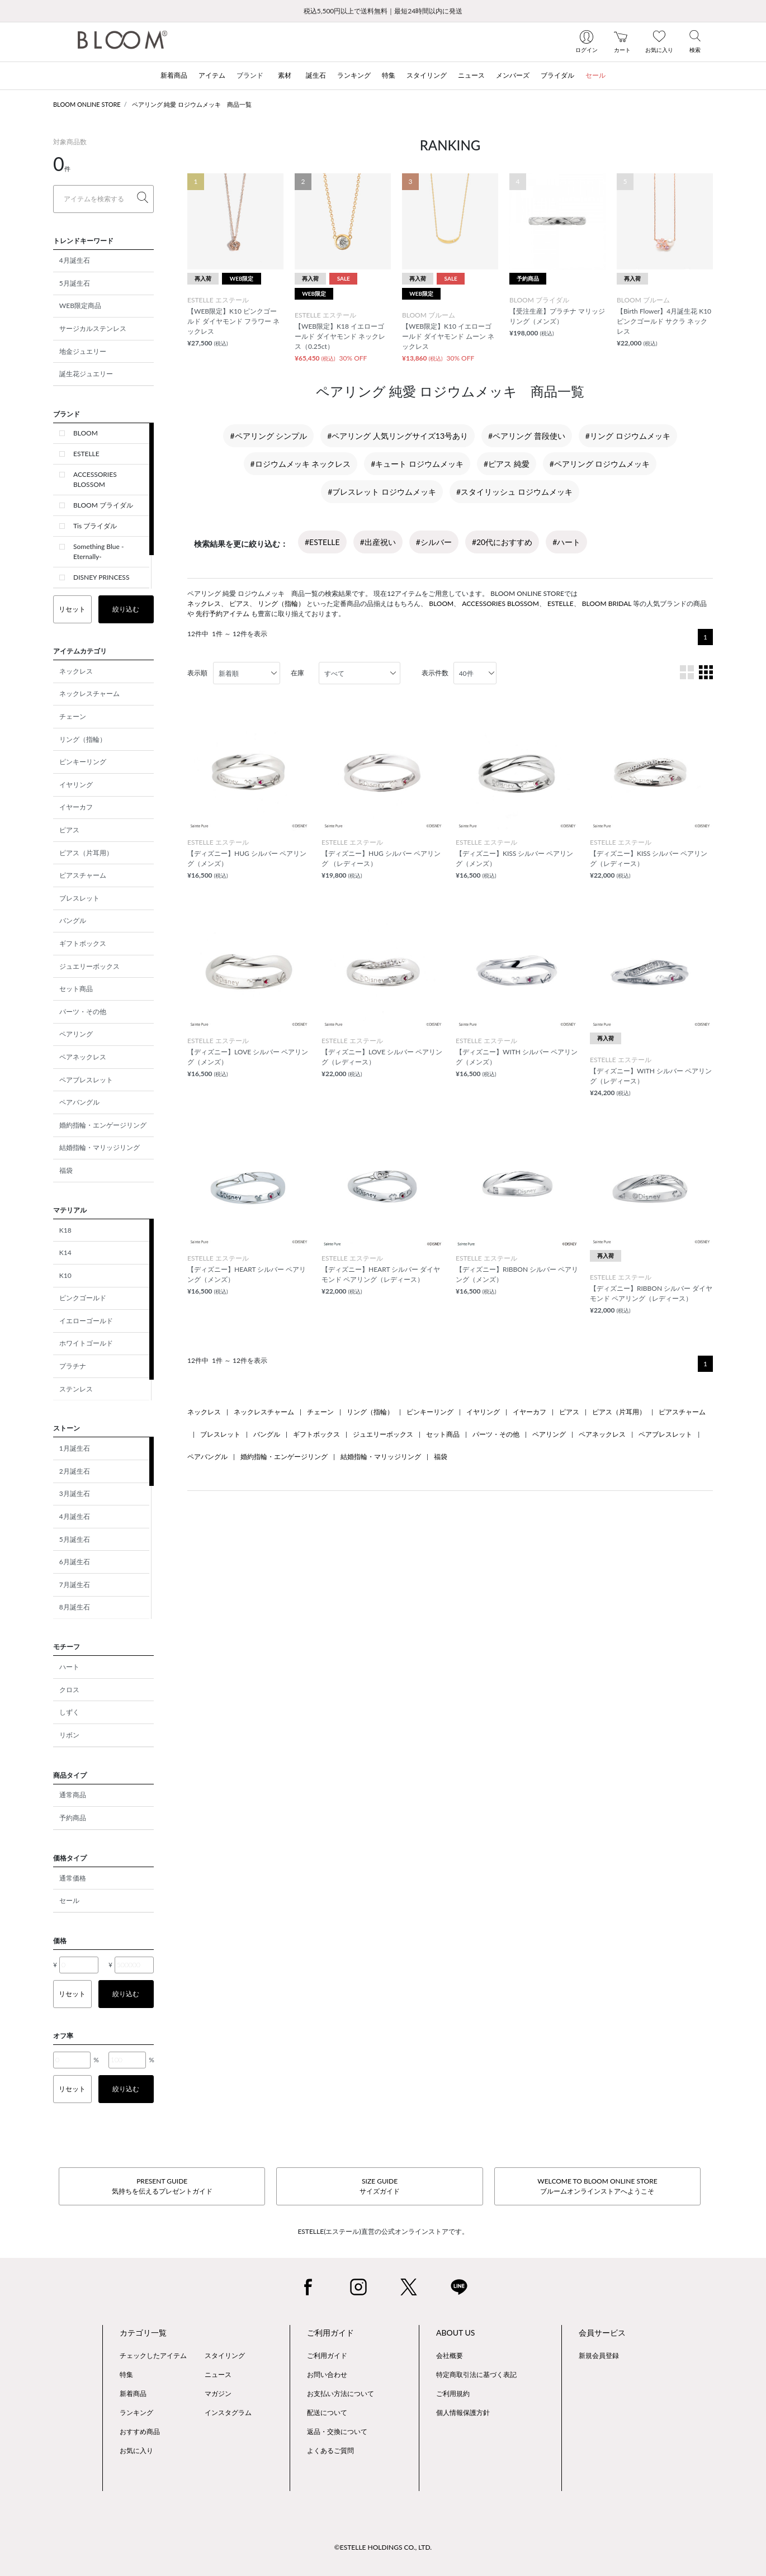 Image resolution: width=766 pixels, height=2576 pixels. I want to click on ピンクゴールド, so click(82, 1298).